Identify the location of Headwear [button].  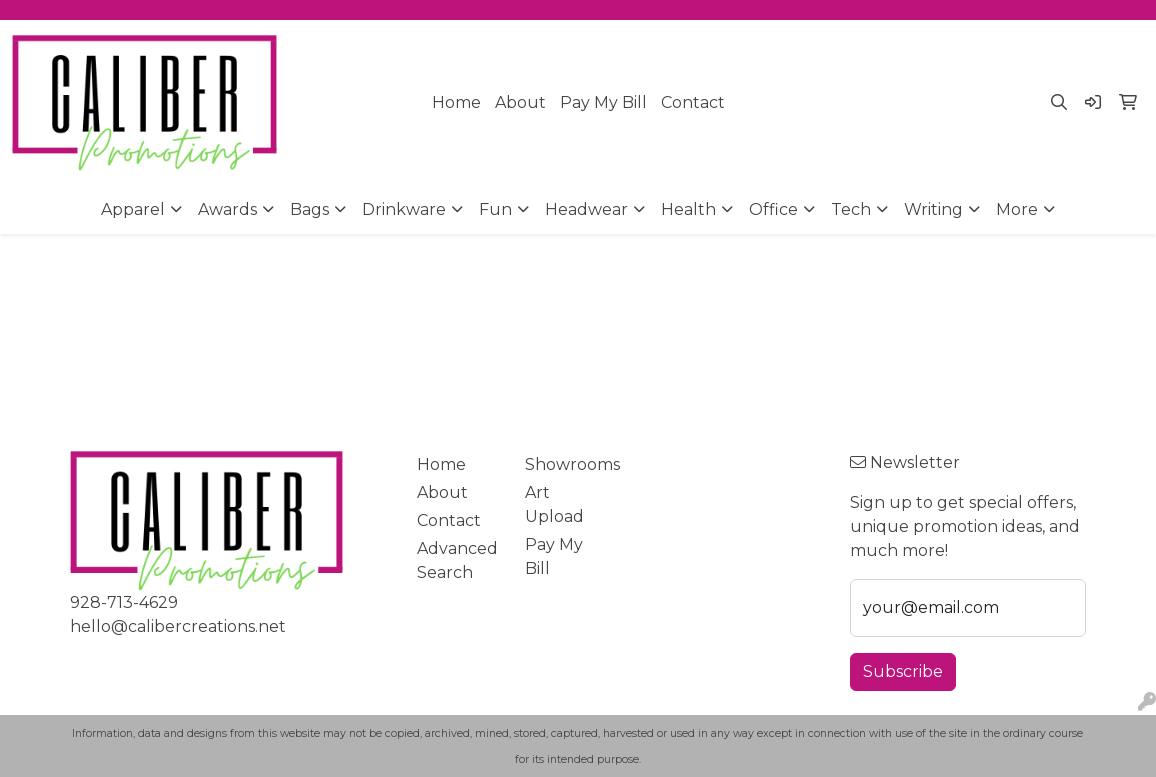
(586, 209).